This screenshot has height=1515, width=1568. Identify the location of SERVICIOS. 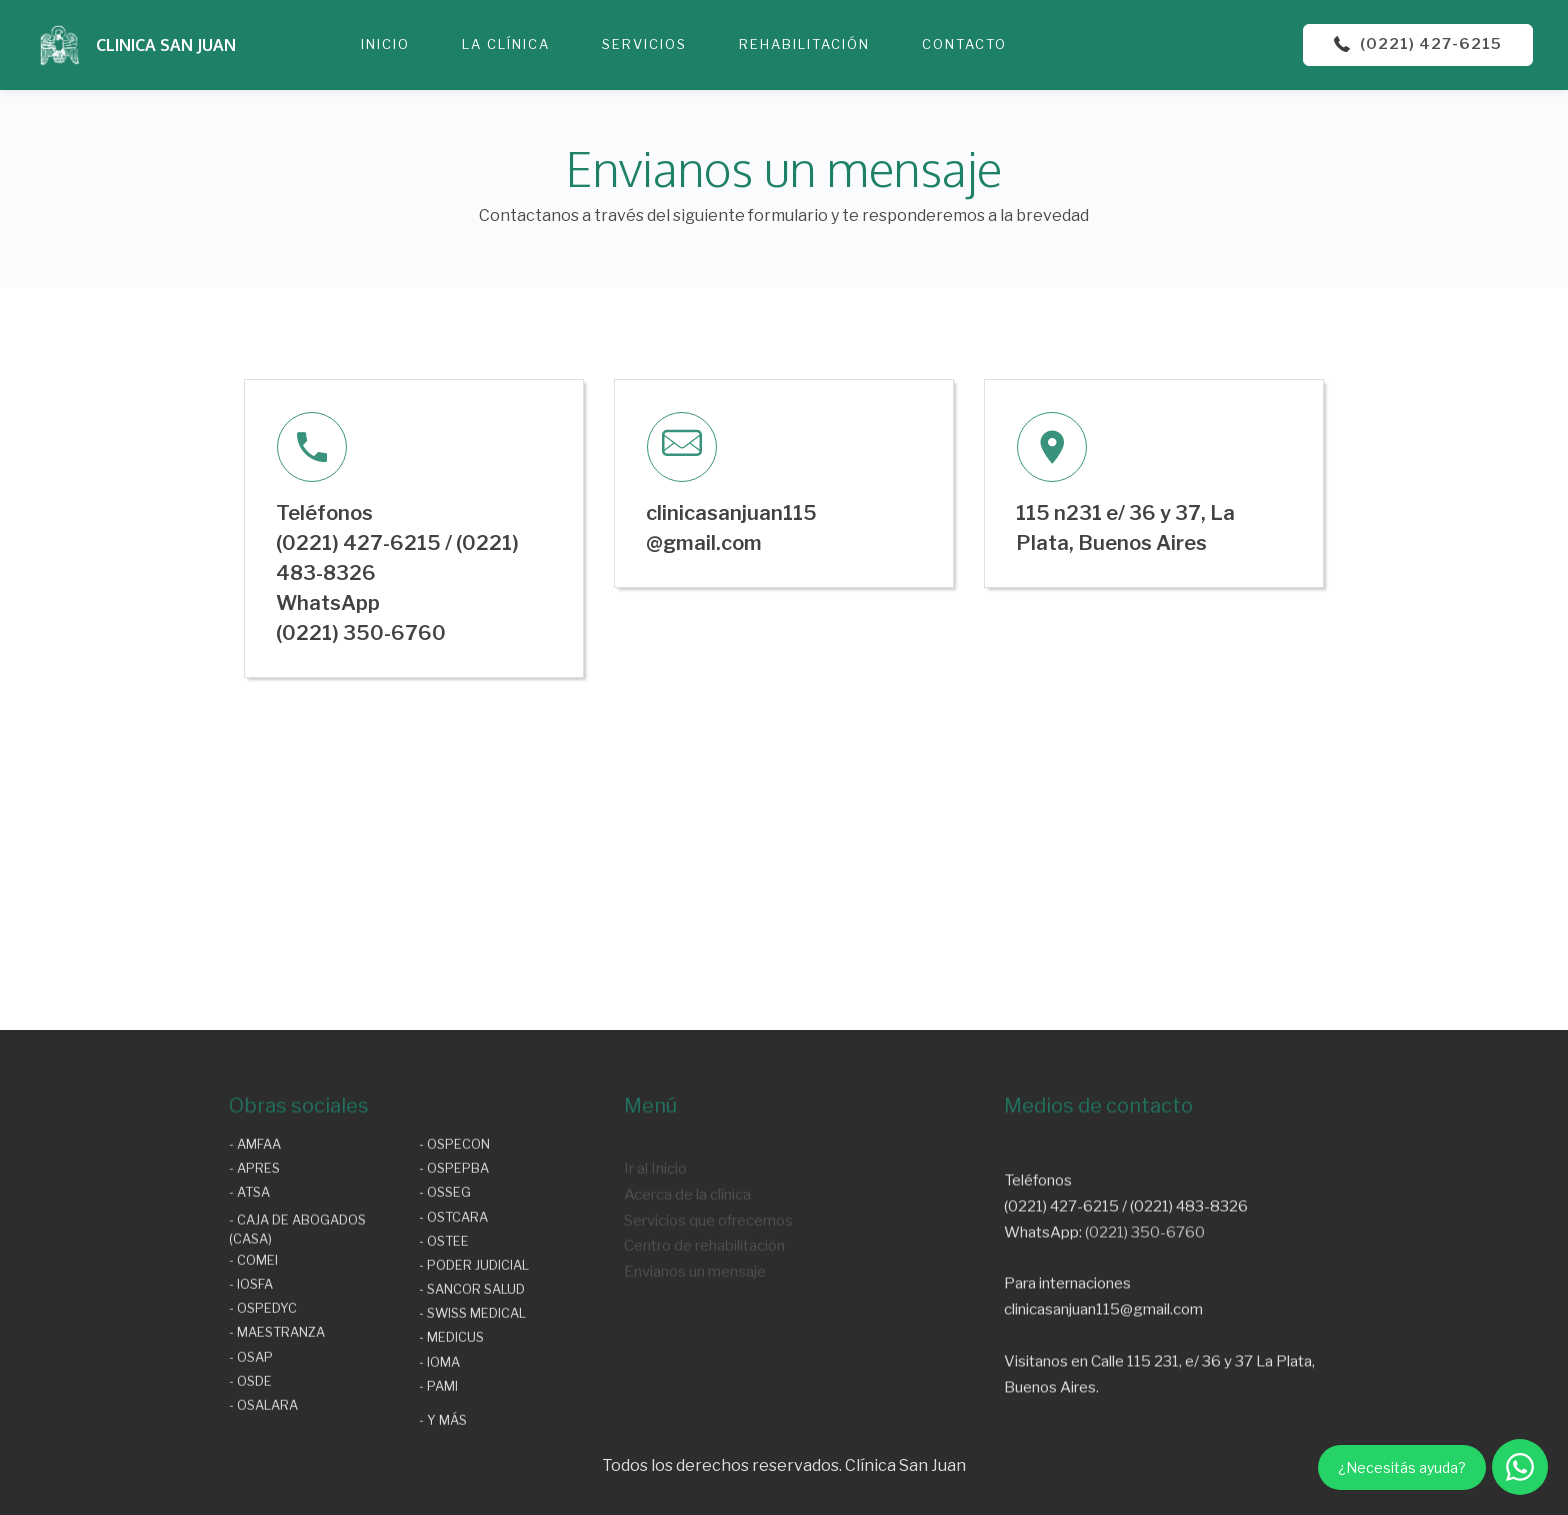
(644, 44).